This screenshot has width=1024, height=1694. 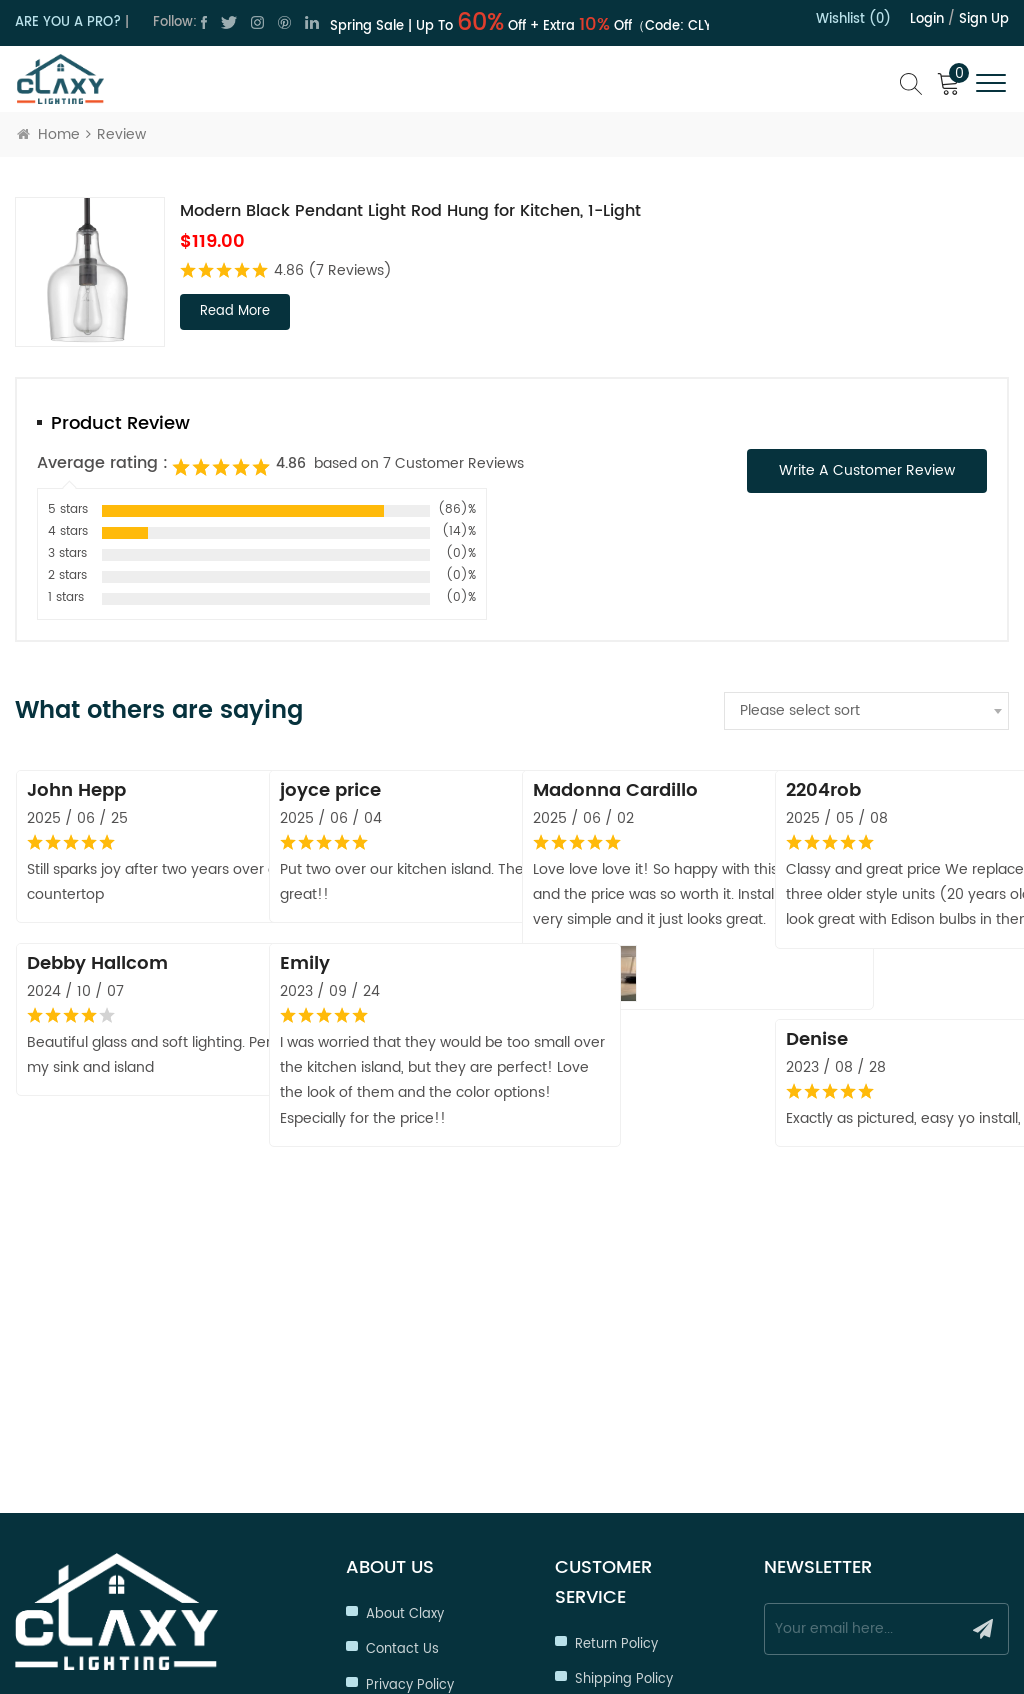 I want to click on About Claxy, so click(x=405, y=1368).